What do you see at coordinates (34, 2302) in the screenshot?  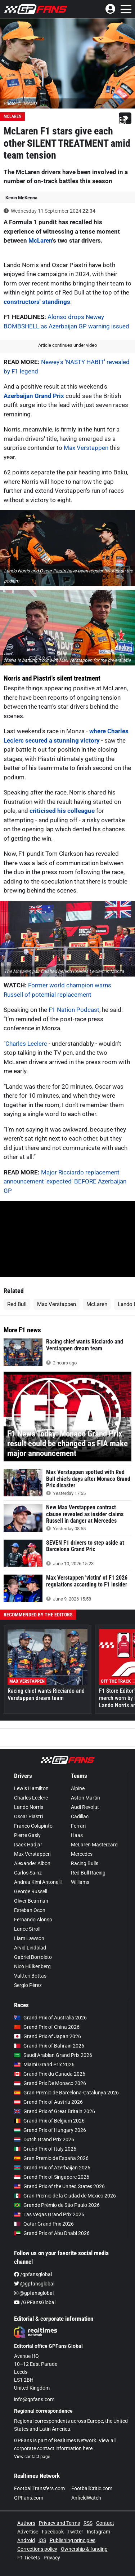 I see `/GPFansGlobal` at bounding box center [34, 2302].